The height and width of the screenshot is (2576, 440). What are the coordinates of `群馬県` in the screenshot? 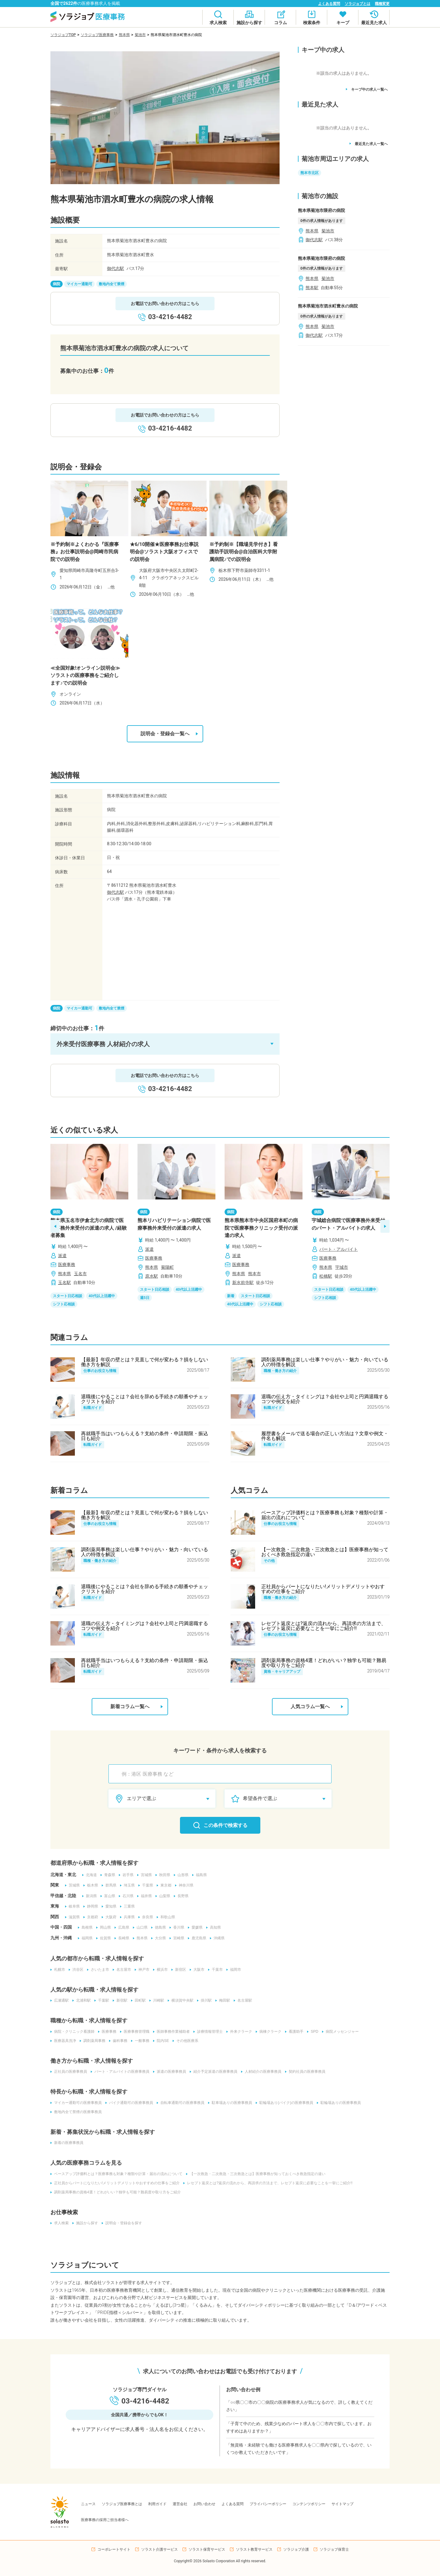 It's located at (109, 1885).